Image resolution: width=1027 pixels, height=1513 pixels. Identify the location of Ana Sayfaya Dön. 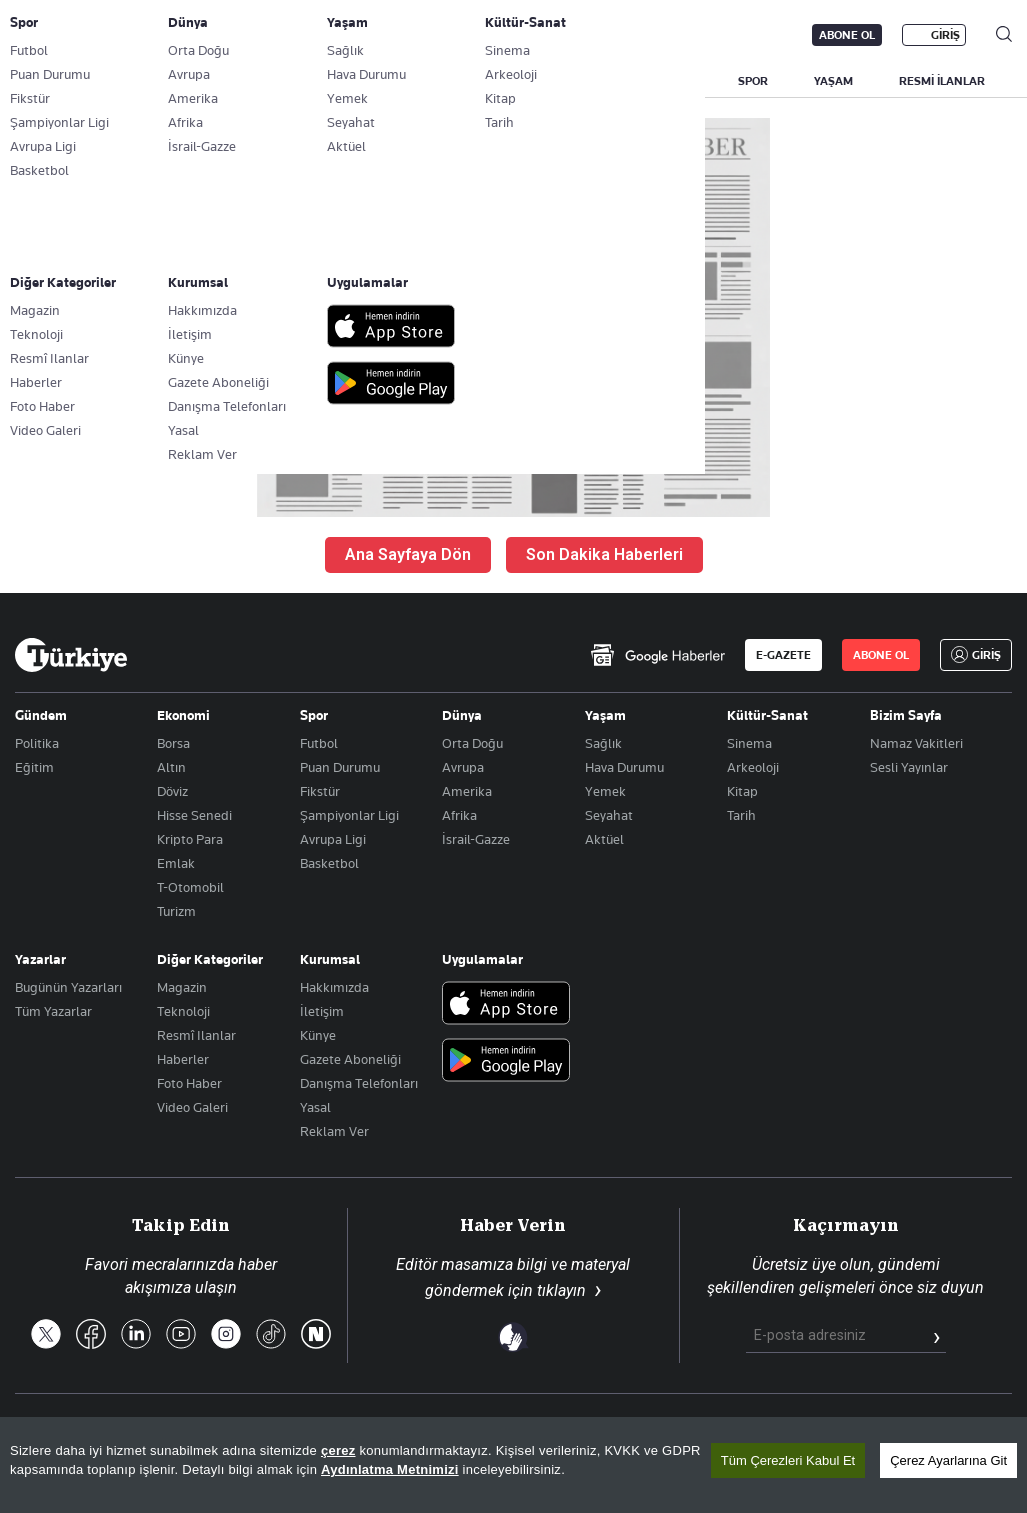
(408, 554).